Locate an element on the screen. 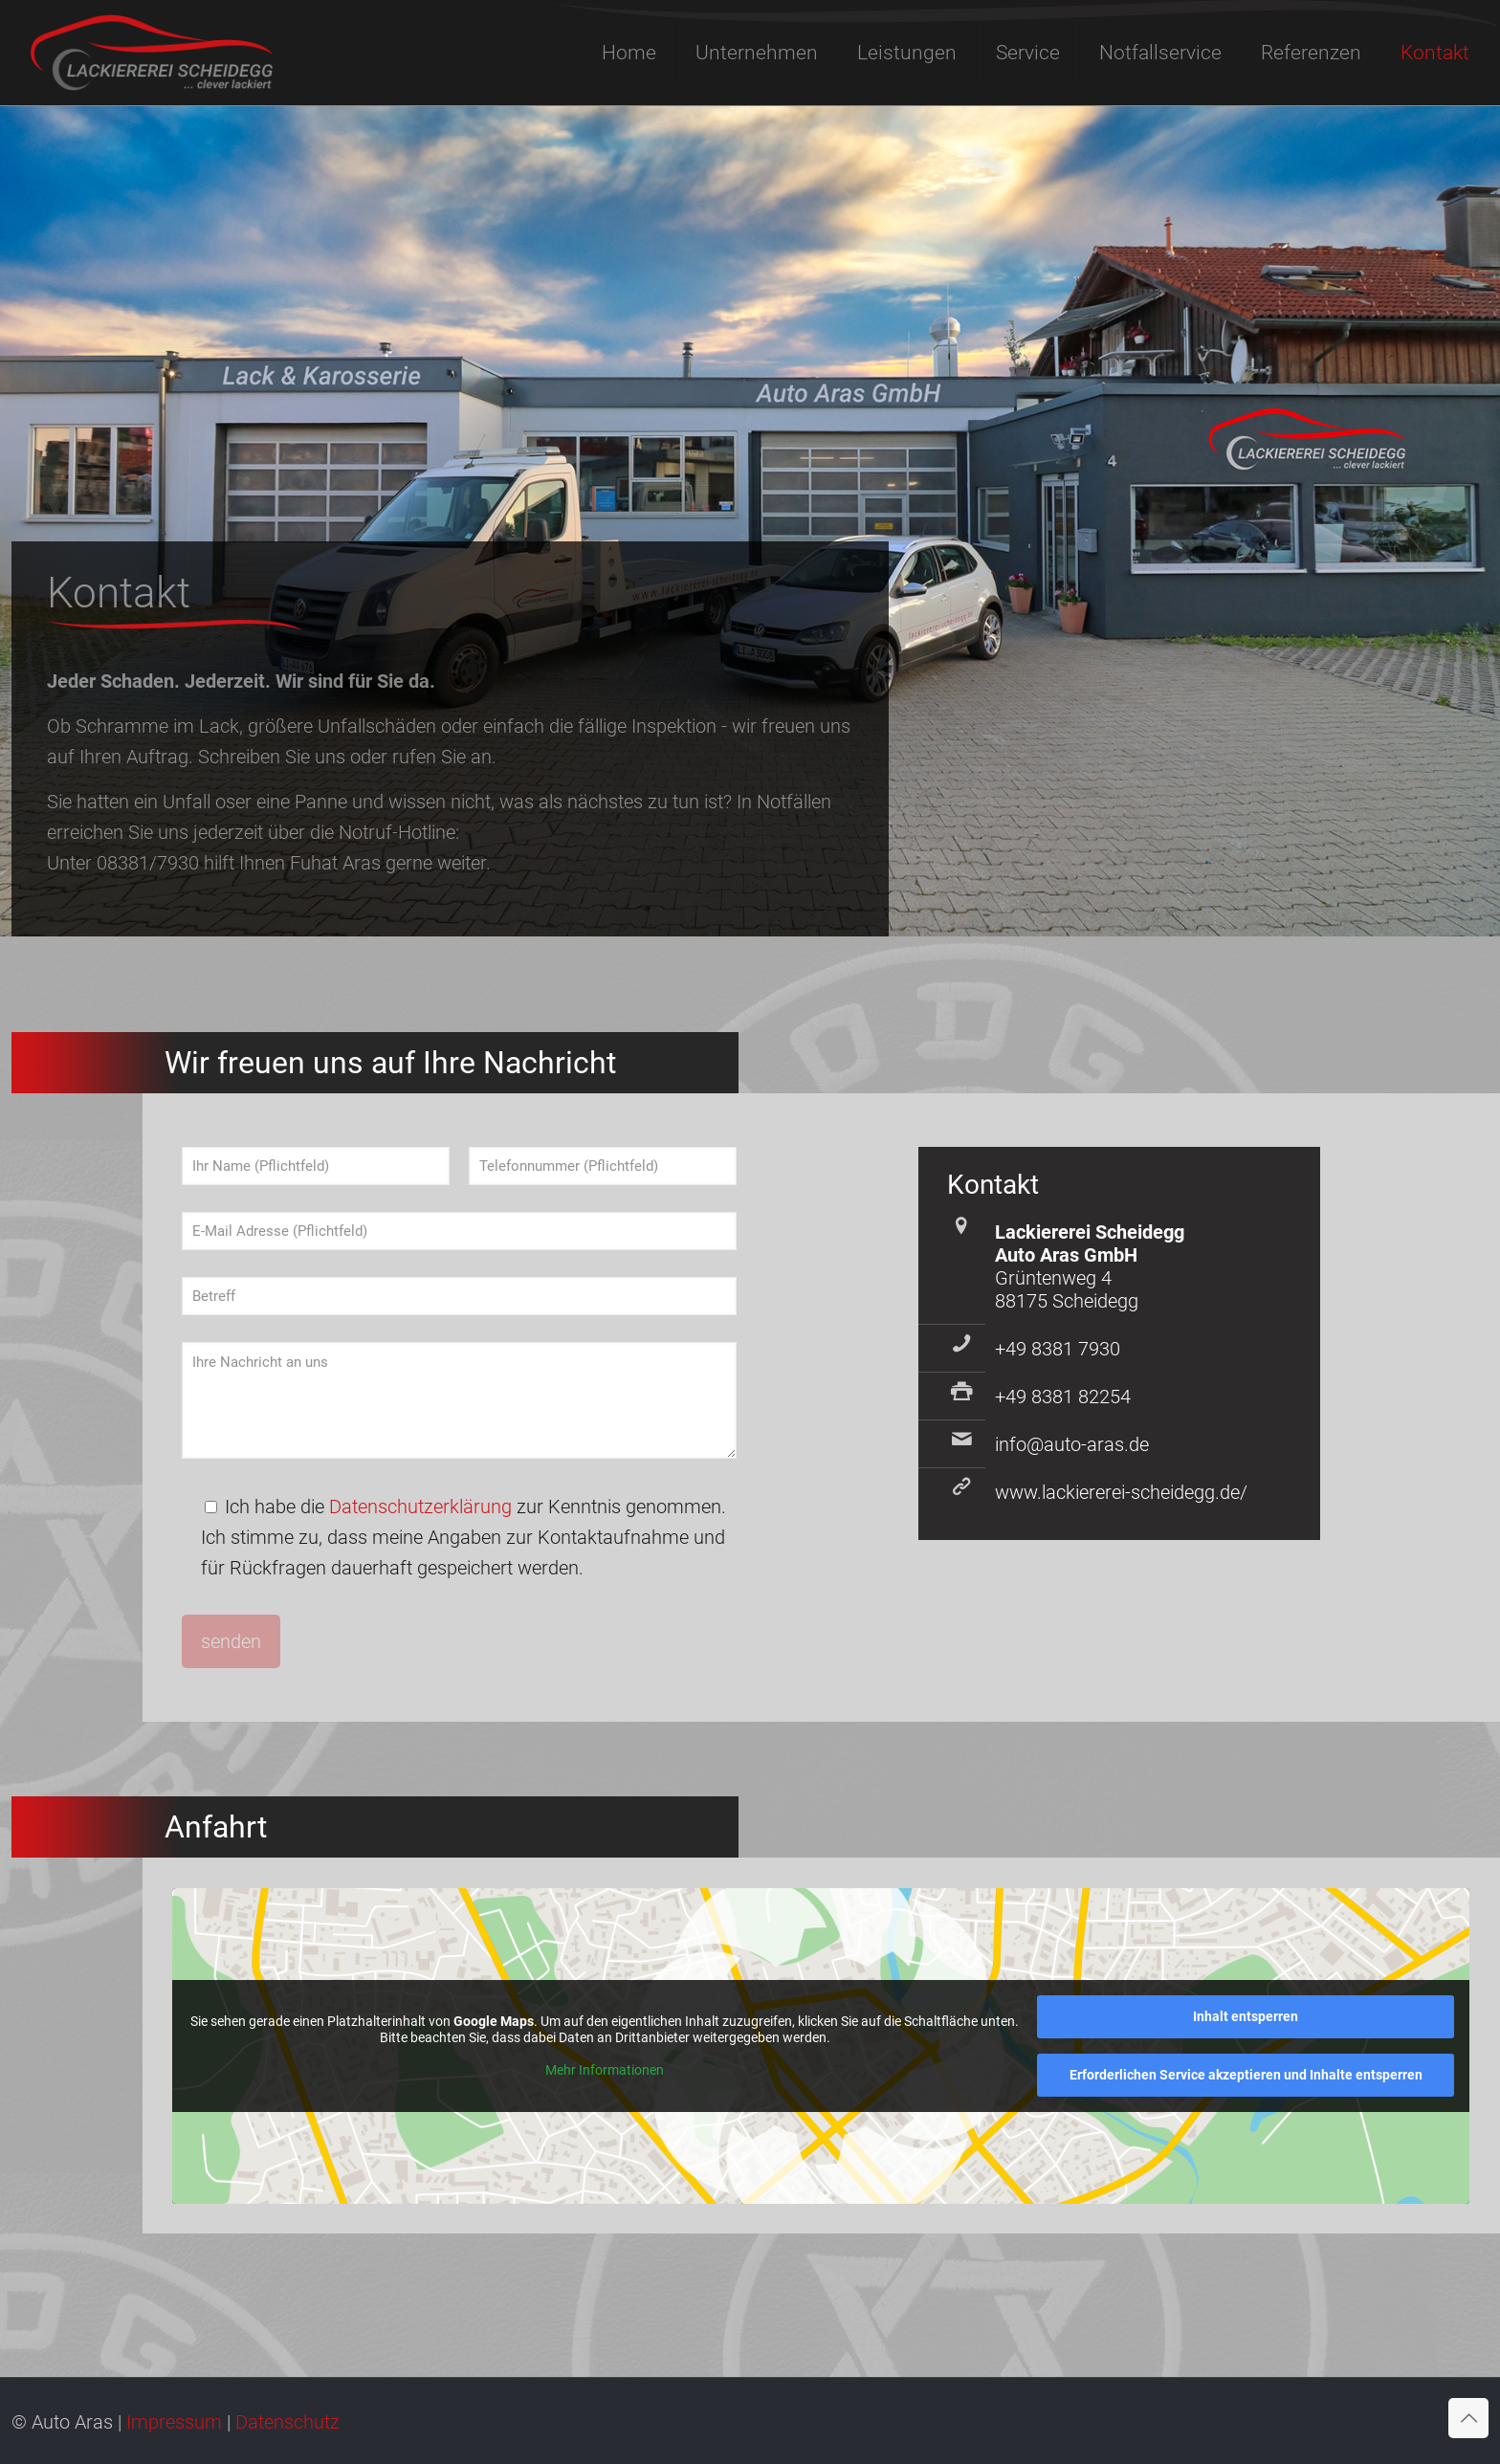 This screenshot has height=2464, width=1500. info@auto-aras.de is located at coordinates (1072, 1444).